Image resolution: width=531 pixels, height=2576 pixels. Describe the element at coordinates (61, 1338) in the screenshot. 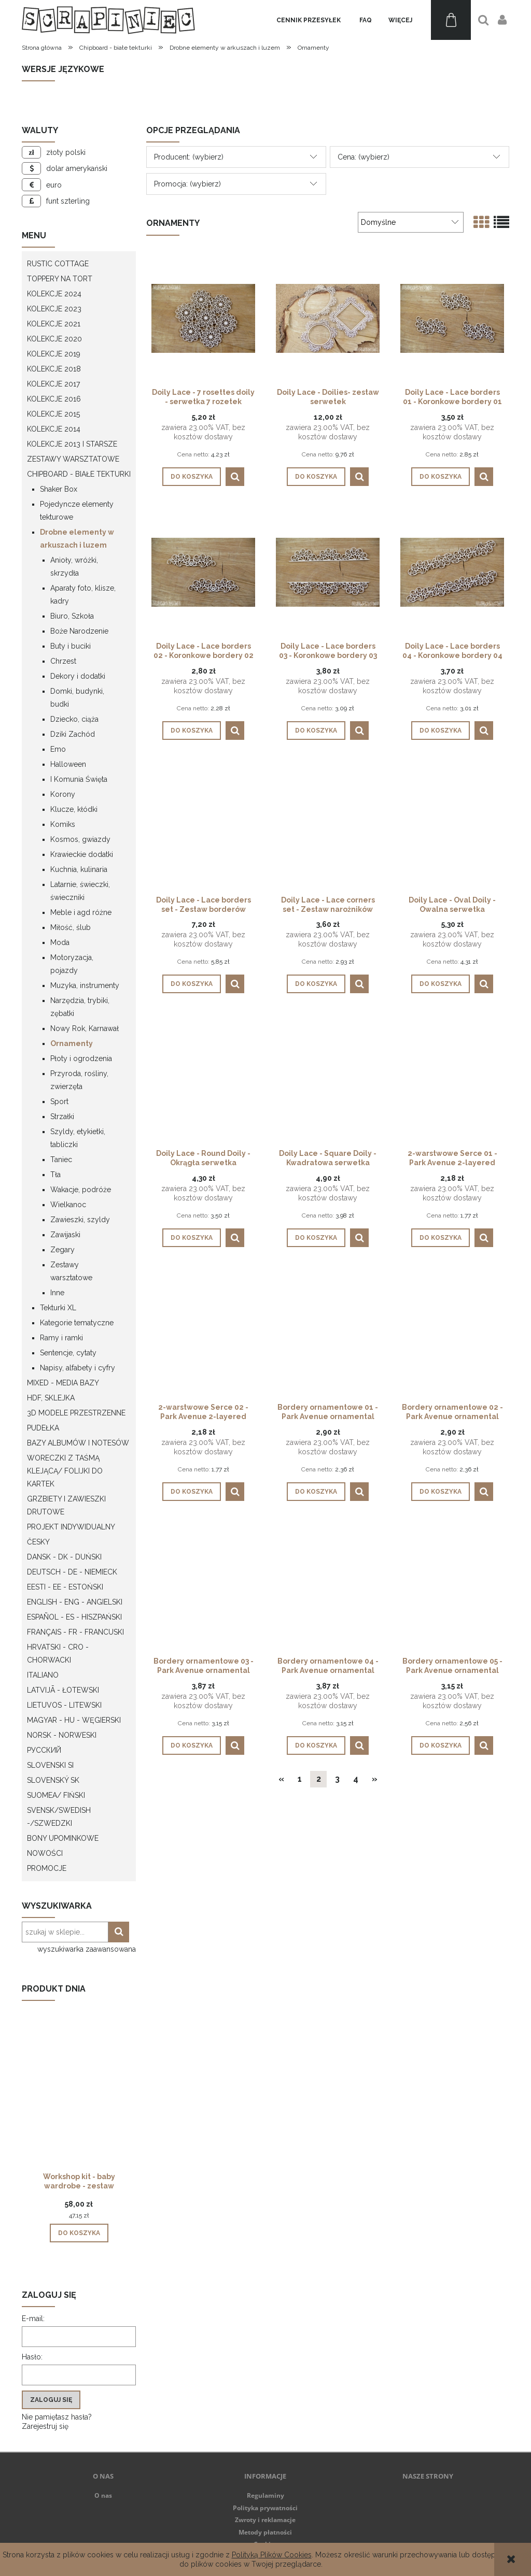

I see `Ramy i ramki` at that location.